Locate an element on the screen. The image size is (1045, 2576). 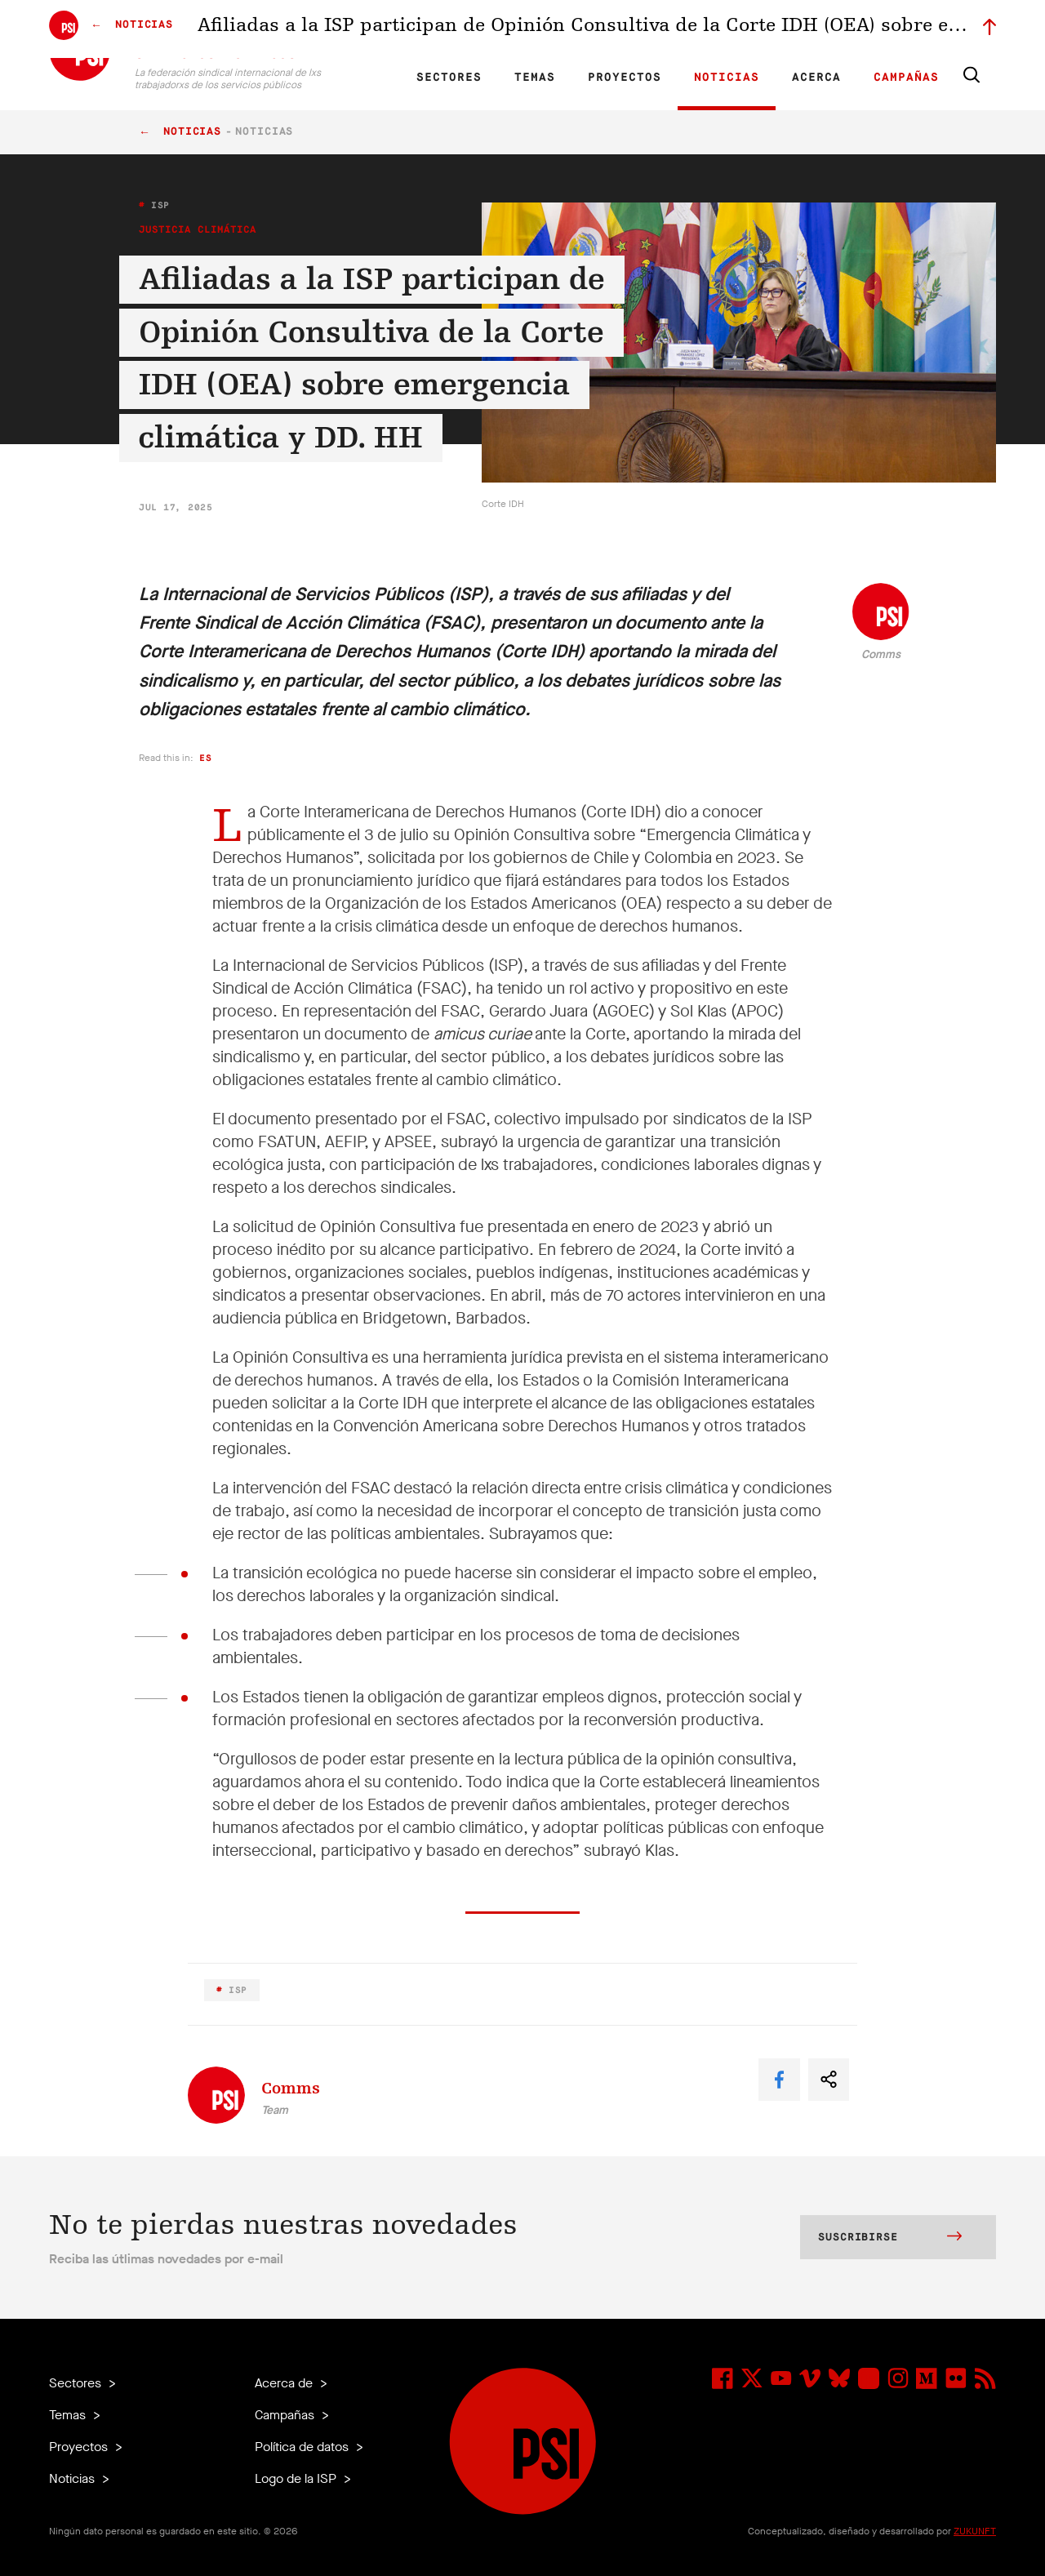
Política de datos is located at coordinates (303, 2446).